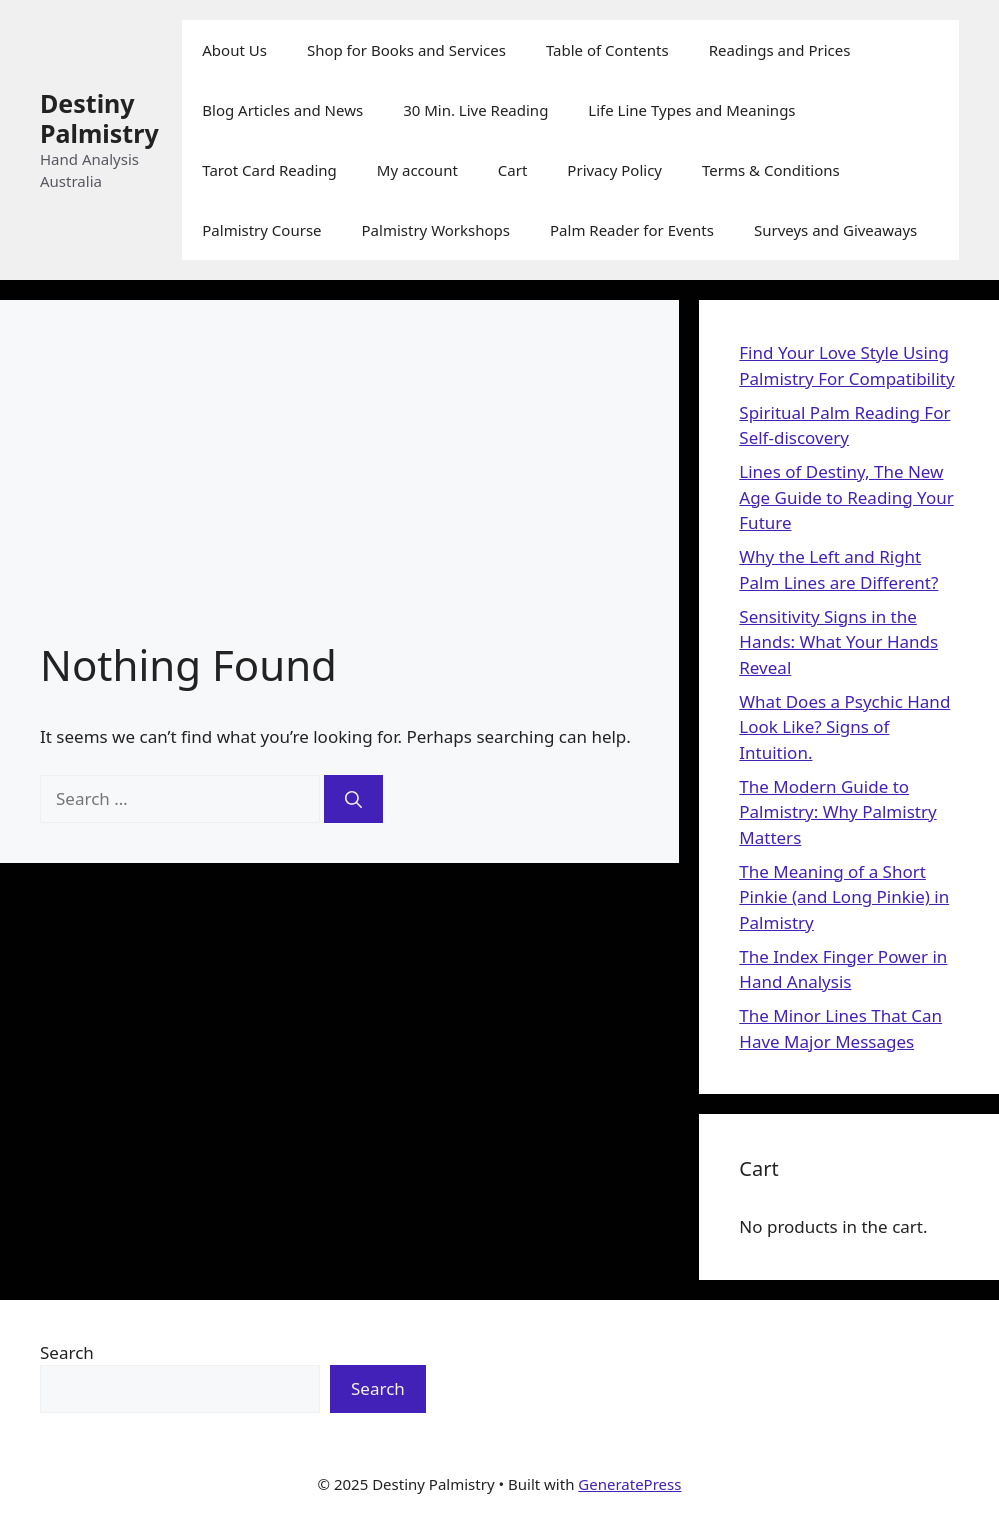 The width and height of the screenshot is (999, 1515). What do you see at coordinates (844, 727) in the screenshot?
I see `What Does a Psychic Hand Look Like? Signs of Intuition.` at bounding box center [844, 727].